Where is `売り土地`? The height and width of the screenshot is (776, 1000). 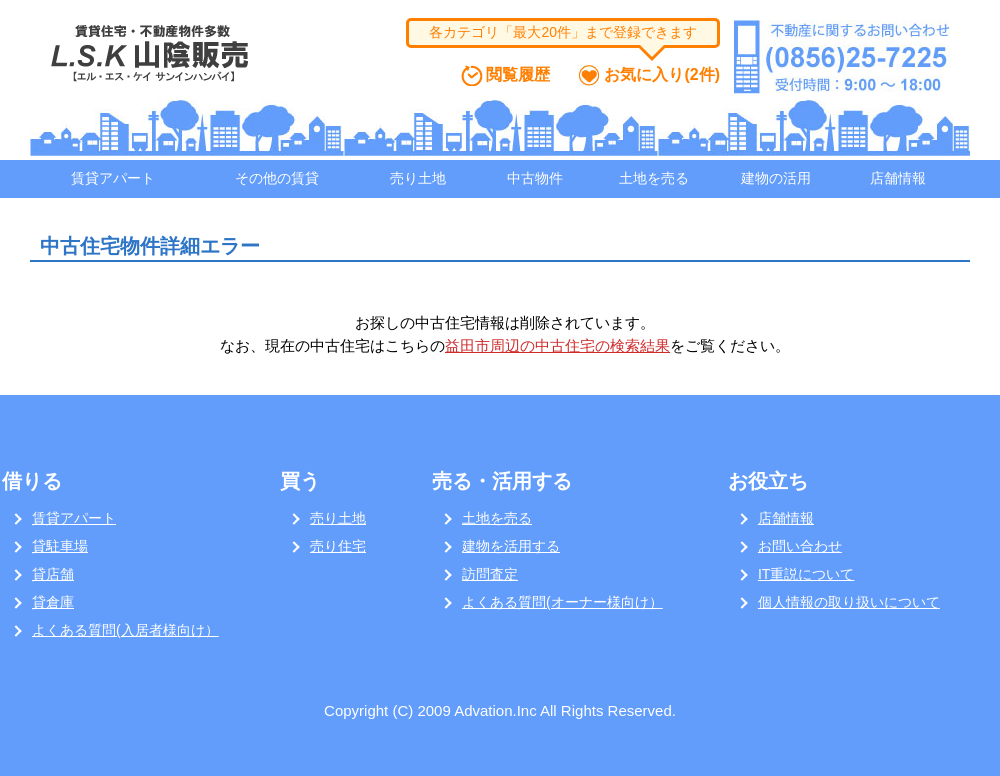 売り土地 is located at coordinates (418, 178).